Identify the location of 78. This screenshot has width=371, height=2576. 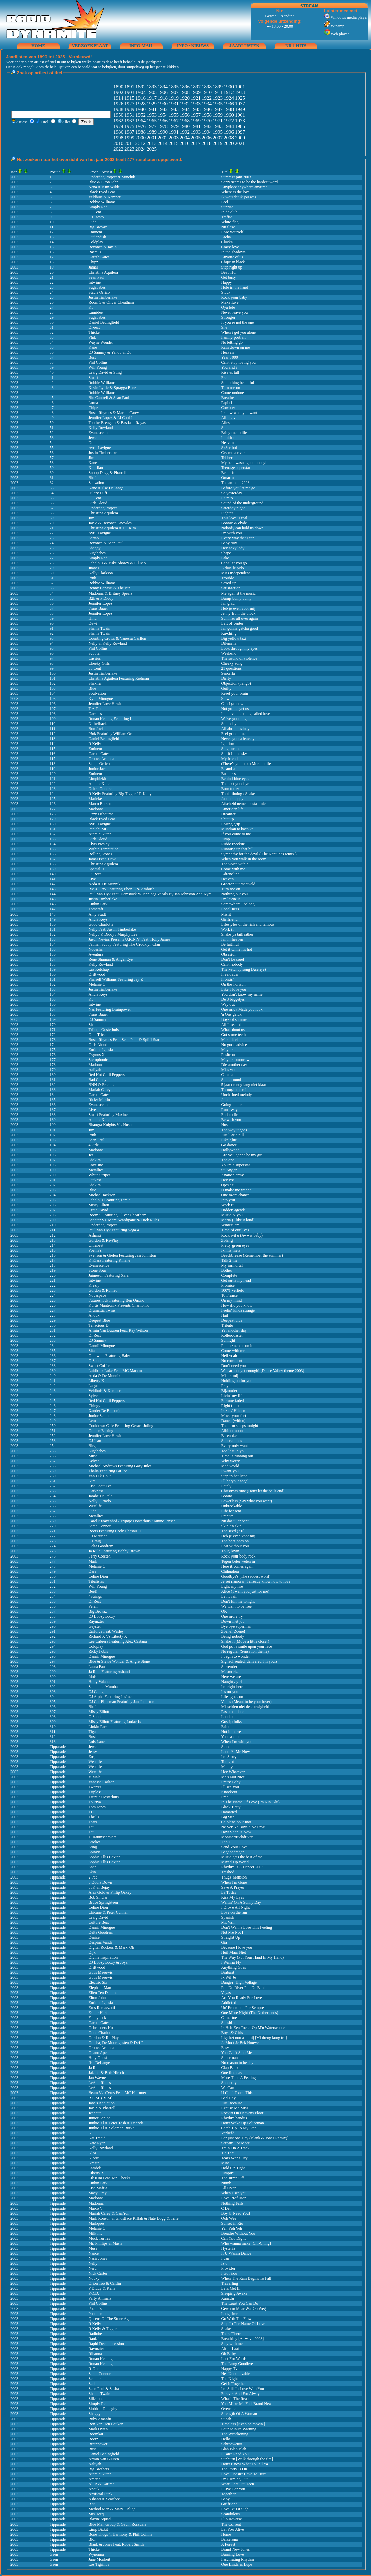
(52, 563).